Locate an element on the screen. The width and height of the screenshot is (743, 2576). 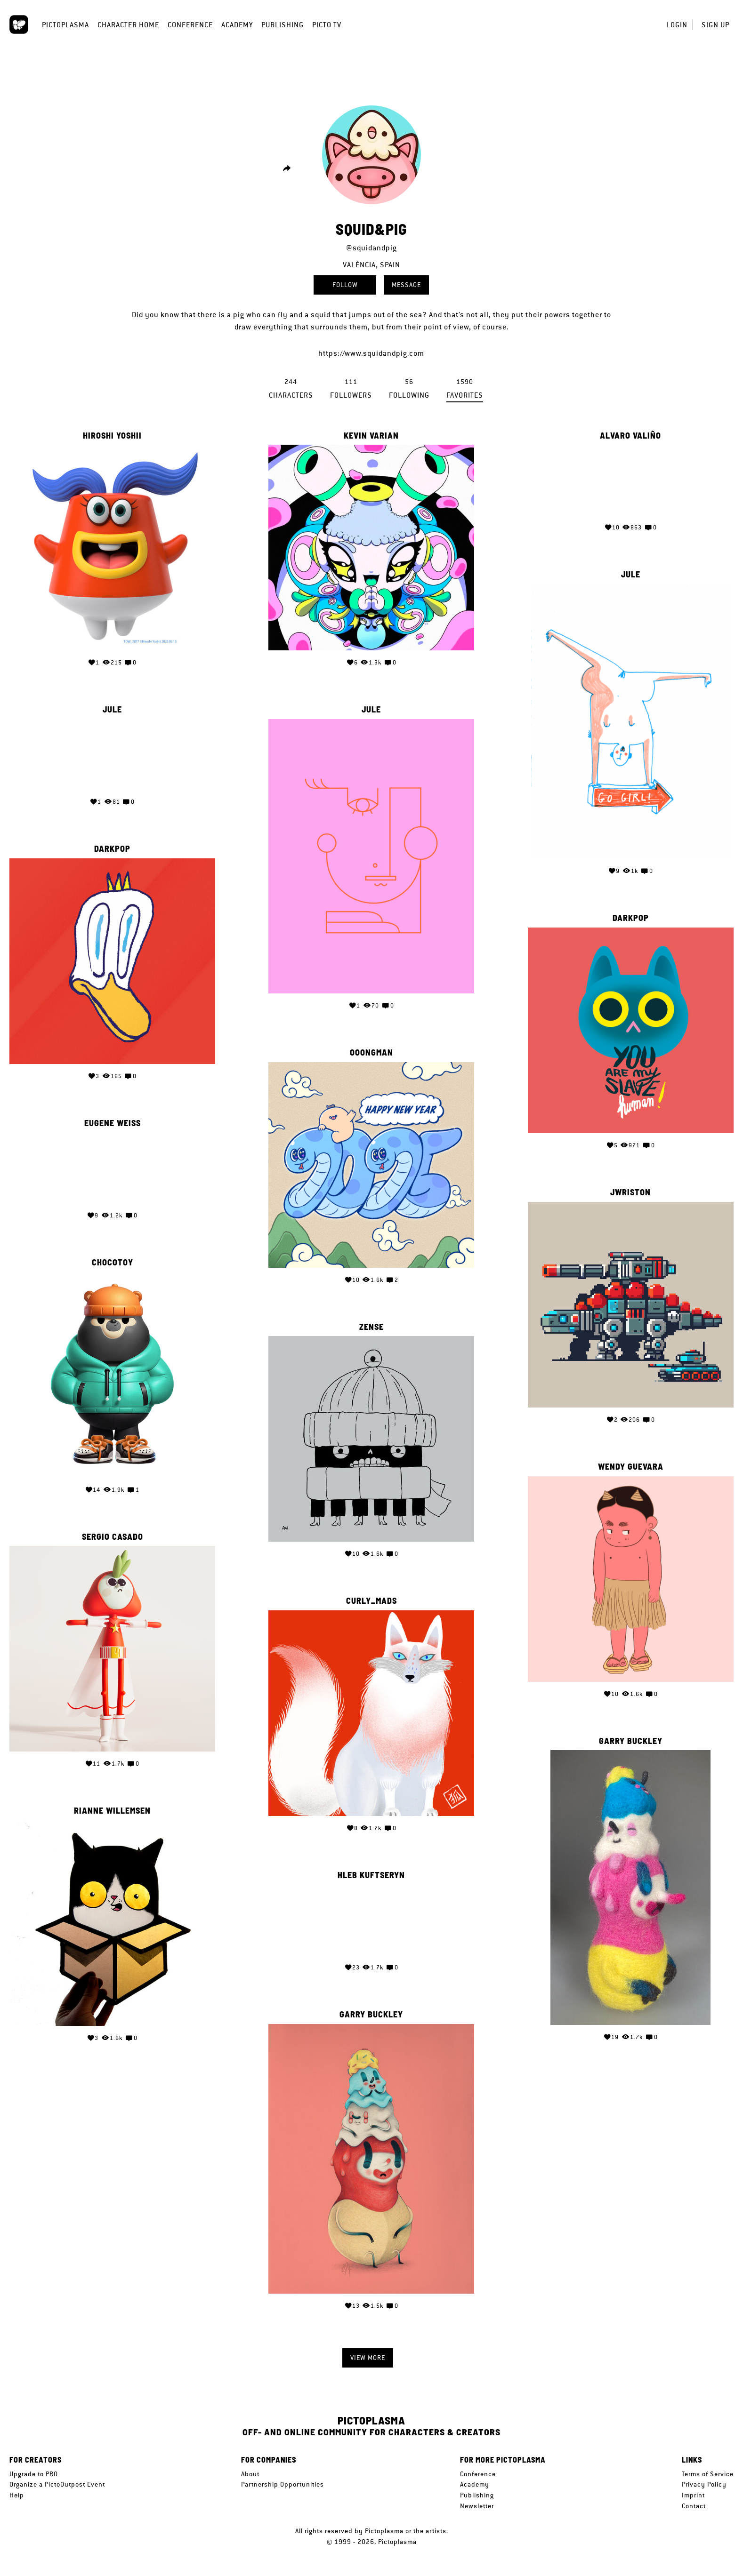
Contact is located at coordinates (694, 2506).